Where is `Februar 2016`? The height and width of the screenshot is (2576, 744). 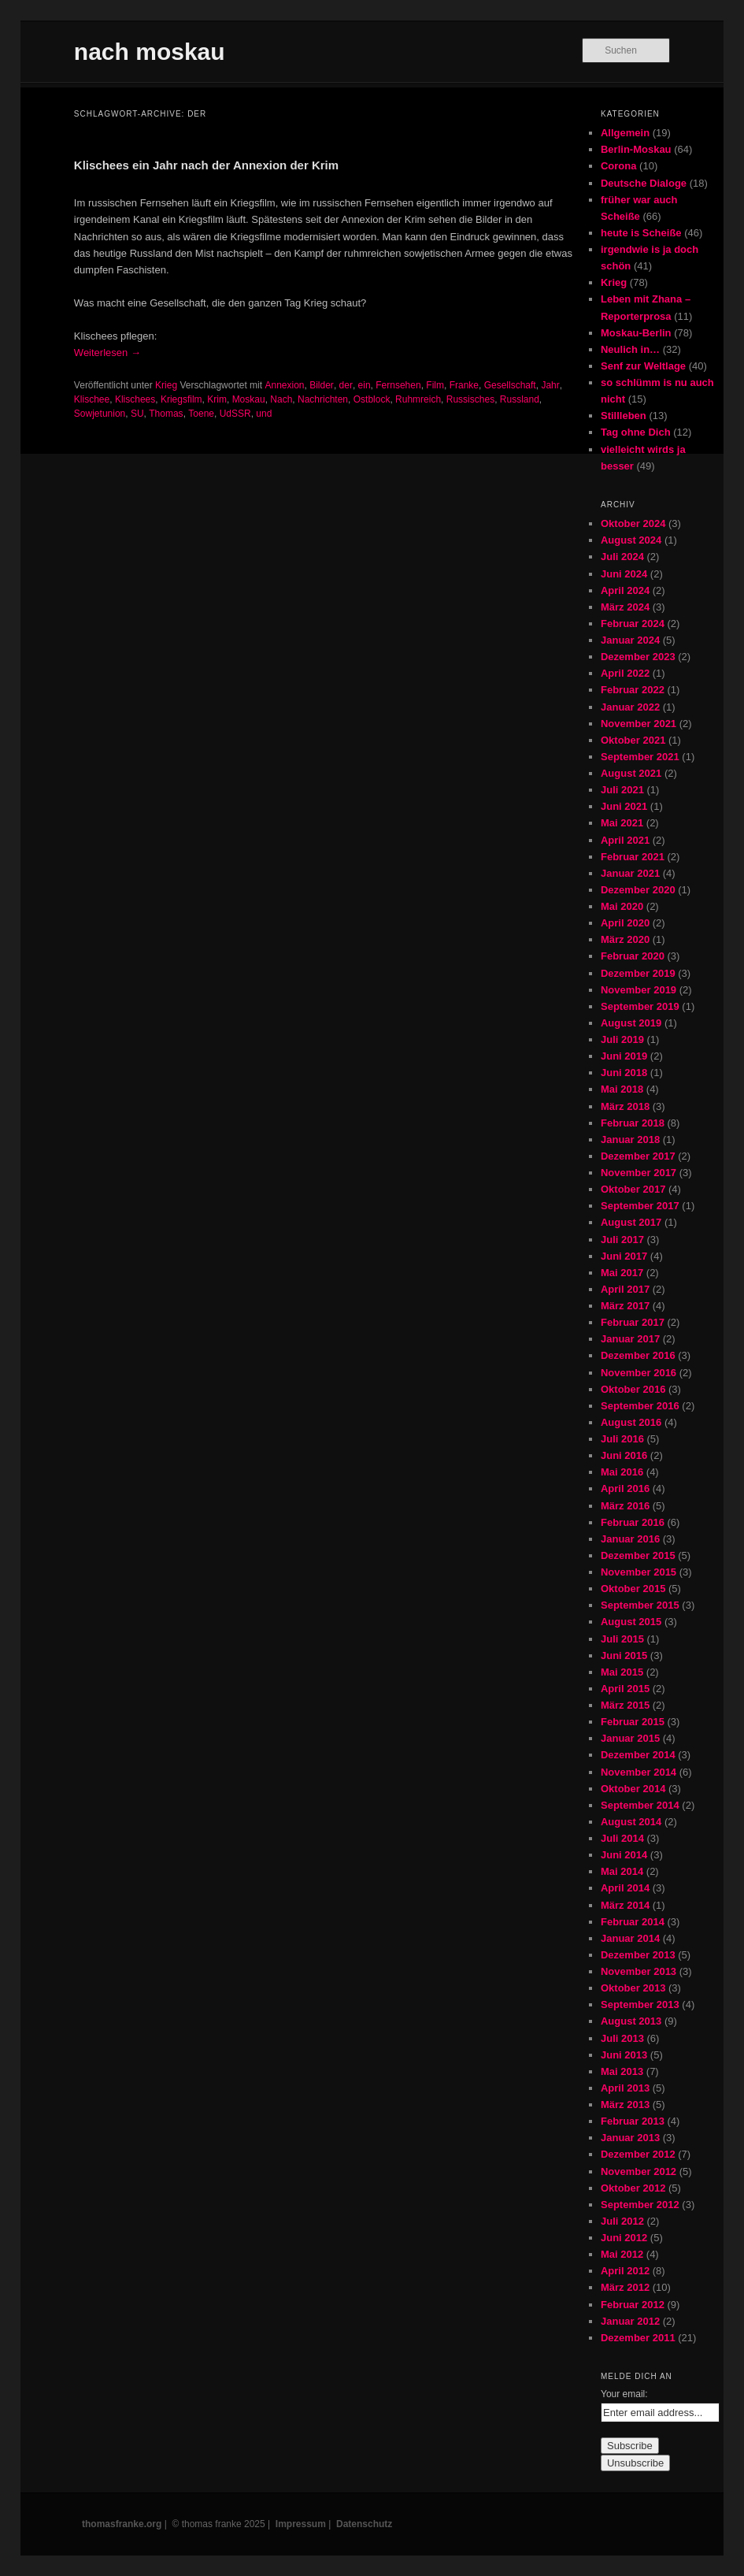 Februar 2016 is located at coordinates (632, 1522).